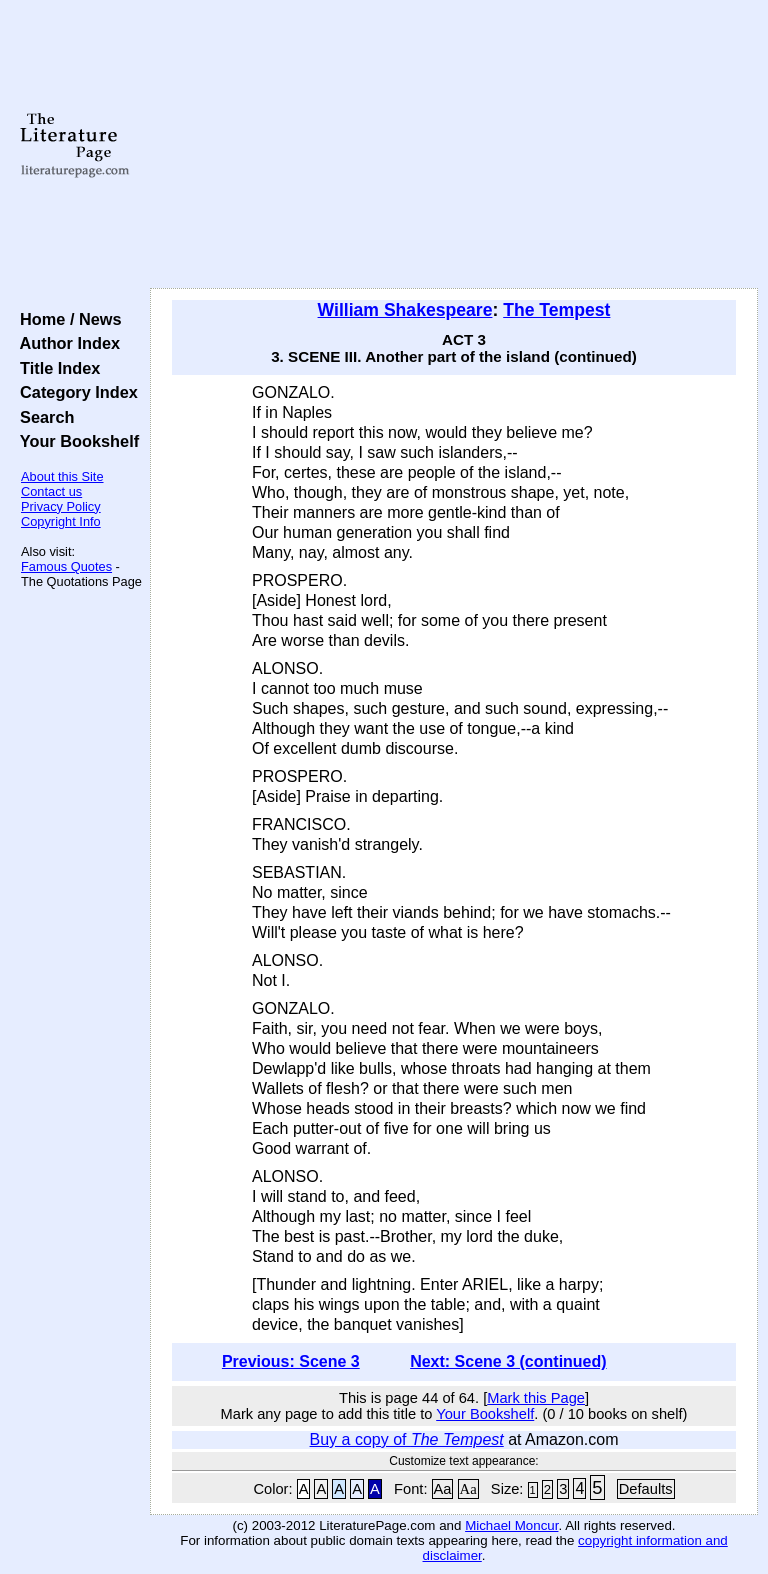  Describe the element at coordinates (74, 392) in the screenshot. I see `Category Index` at that location.